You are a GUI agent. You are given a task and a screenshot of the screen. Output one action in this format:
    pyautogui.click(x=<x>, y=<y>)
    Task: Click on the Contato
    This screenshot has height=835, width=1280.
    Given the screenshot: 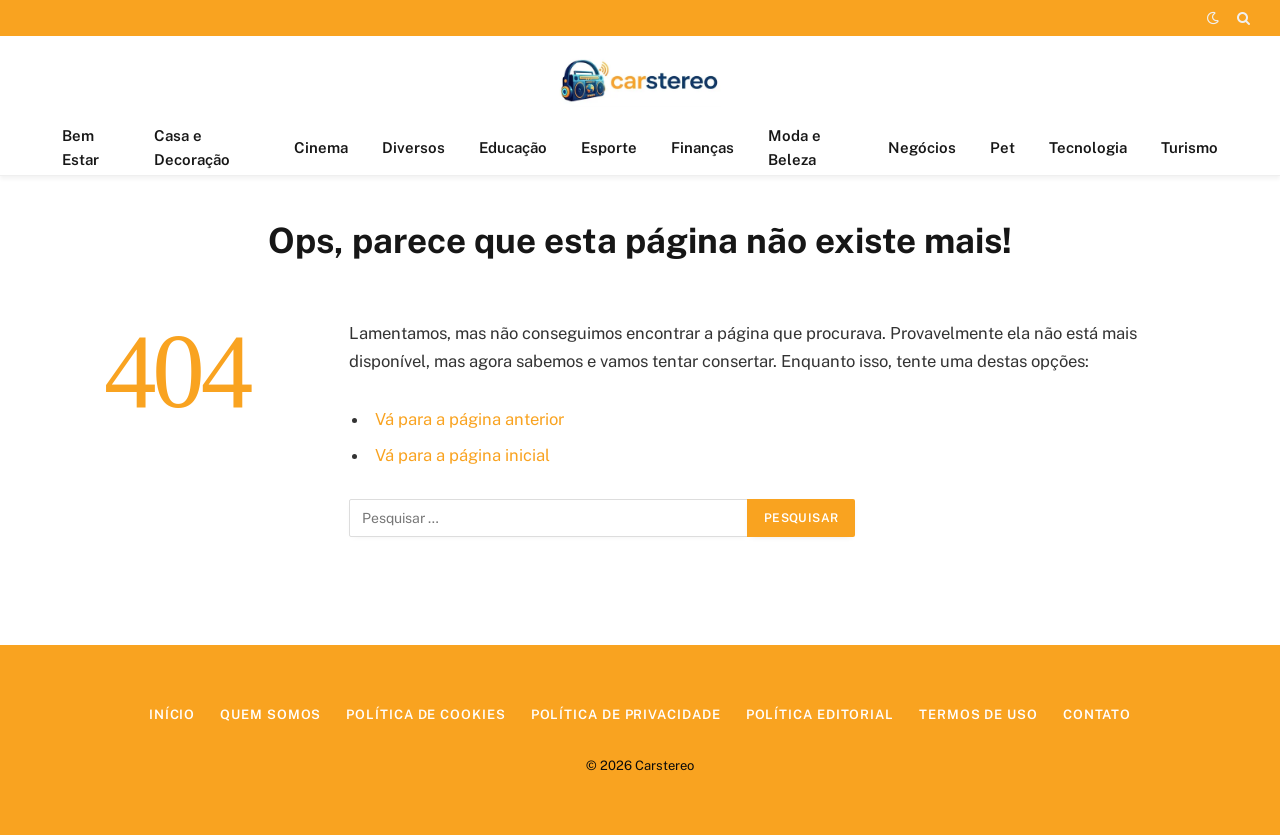 What is the action you would take?
    pyautogui.click(x=1097, y=714)
    